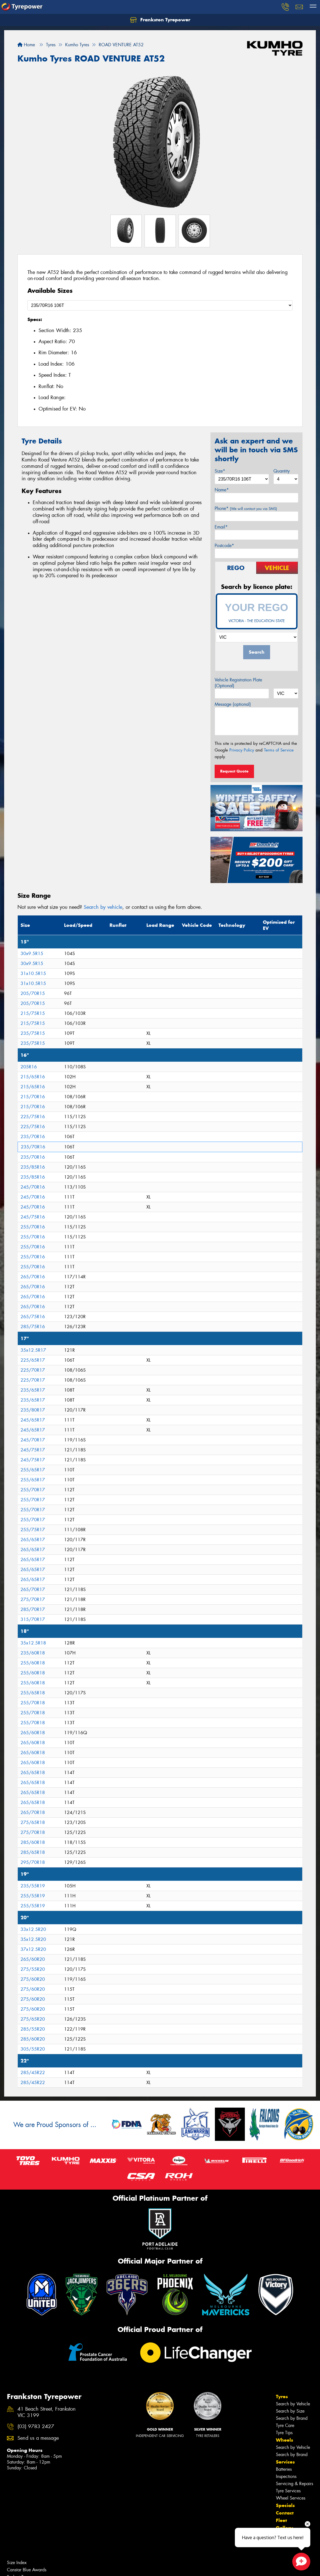  I want to click on 225/75R16, so click(33, 1117).